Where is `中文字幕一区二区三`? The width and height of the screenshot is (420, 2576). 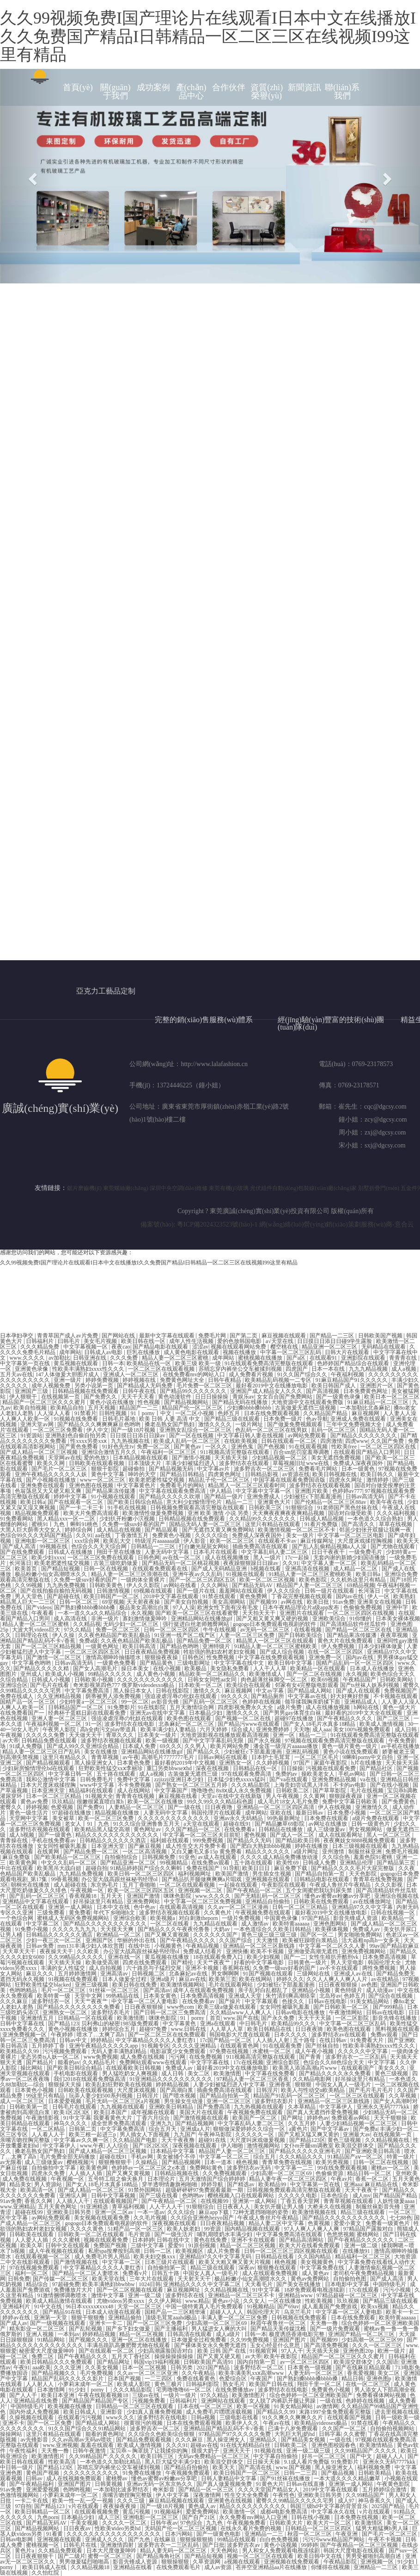 中文字幕一区二区三 is located at coordinates (224, 2156).